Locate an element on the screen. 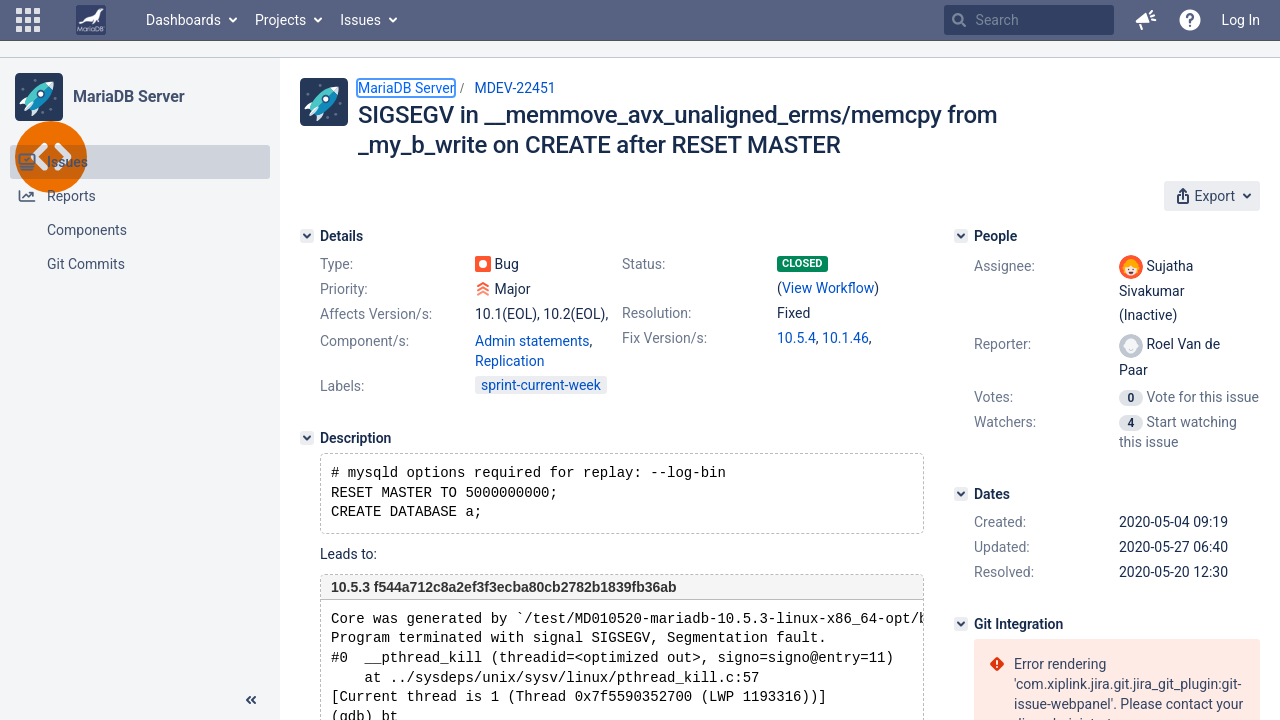 The height and width of the screenshot is (720, 1280). MDEV-22451 is located at coordinates (514, 88).